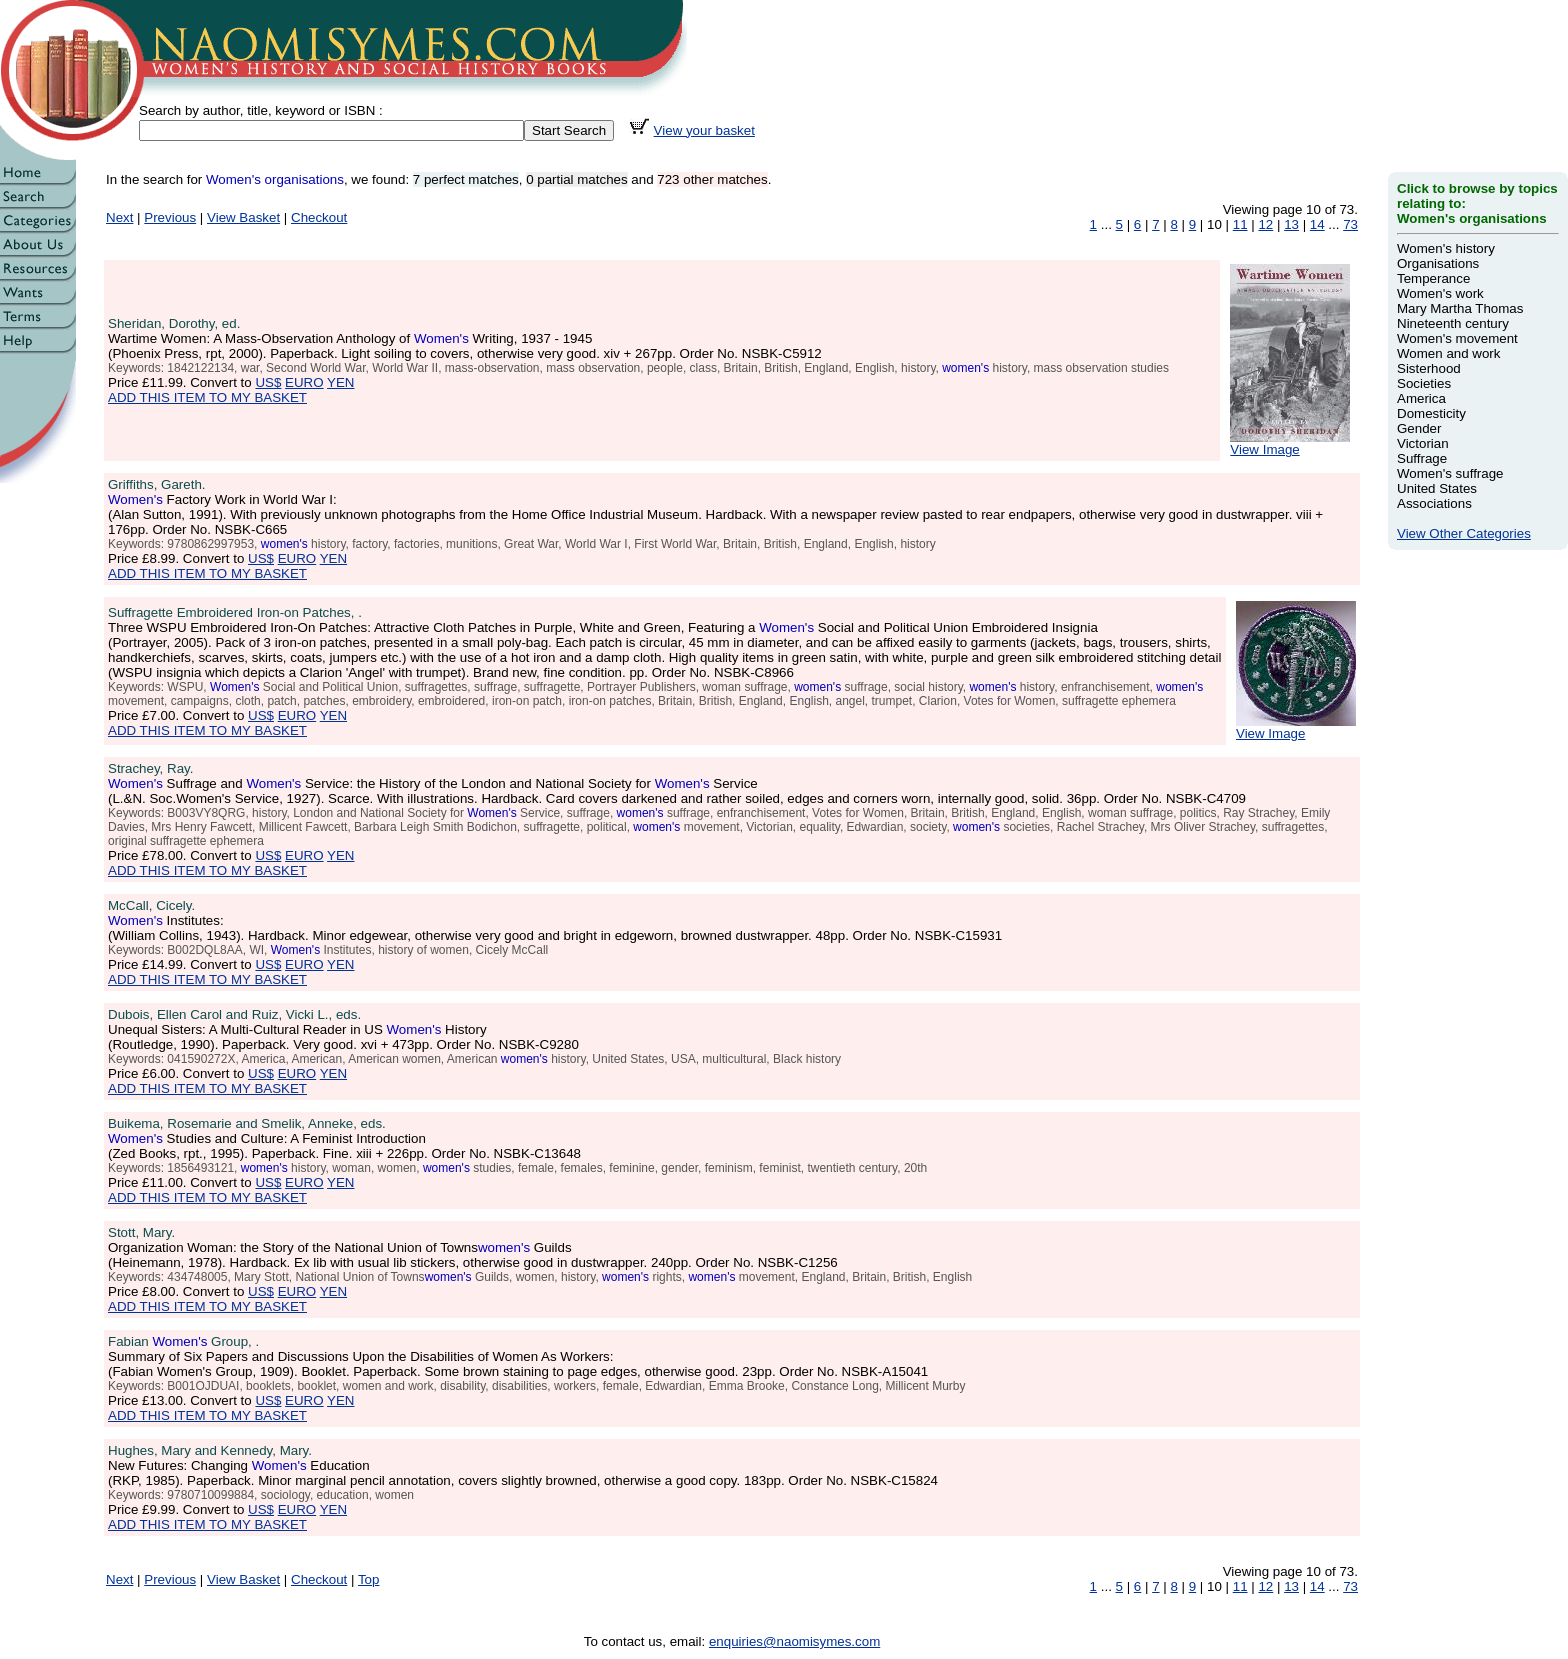 The width and height of the screenshot is (1568, 1659). Describe the element at coordinates (1265, 224) in the screenshot. I see `12` at that location.